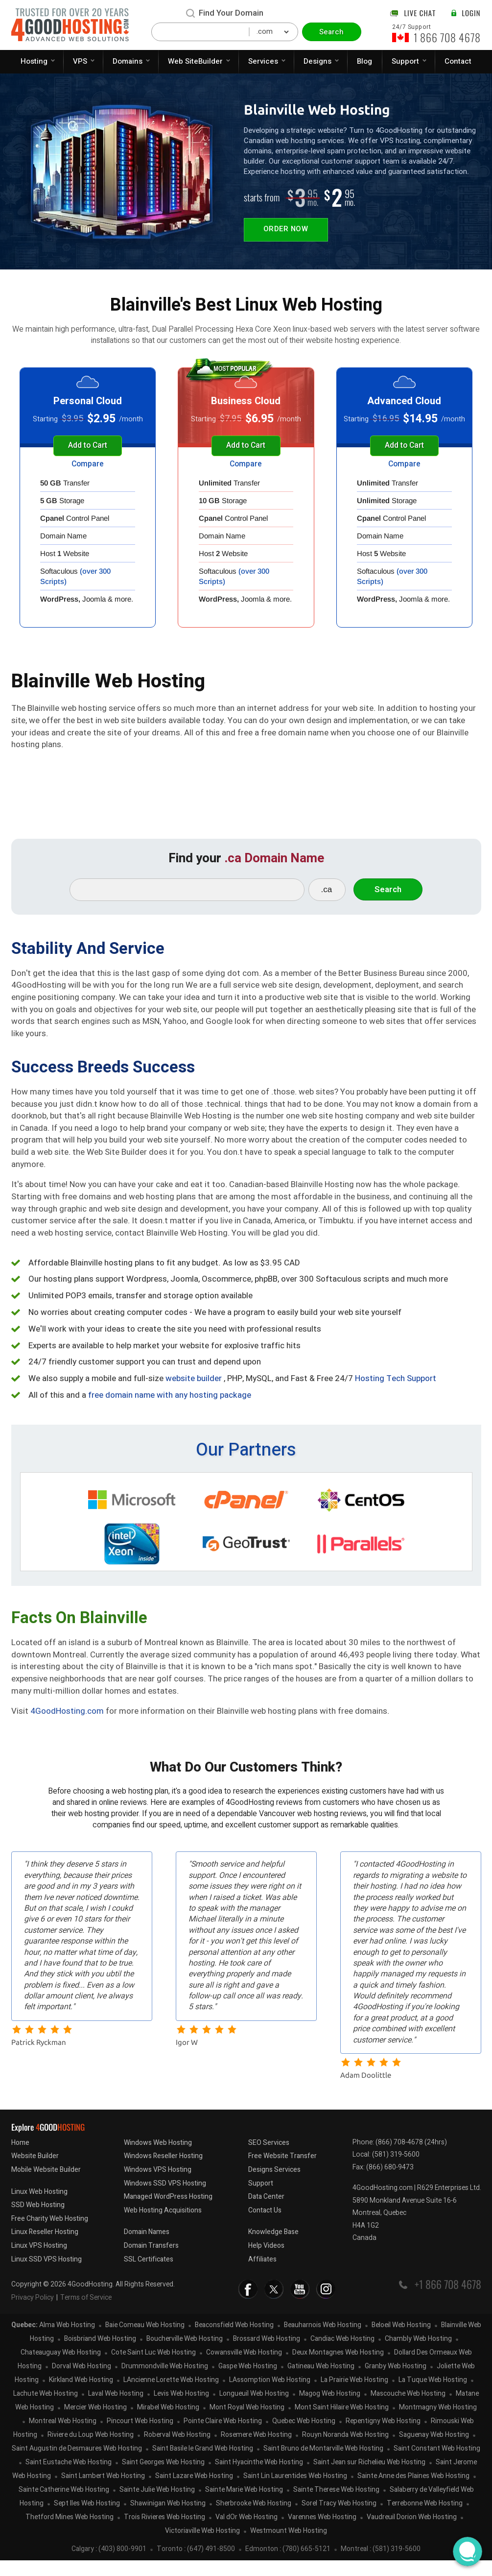  I want to click on website builder, so click(193, 1387).